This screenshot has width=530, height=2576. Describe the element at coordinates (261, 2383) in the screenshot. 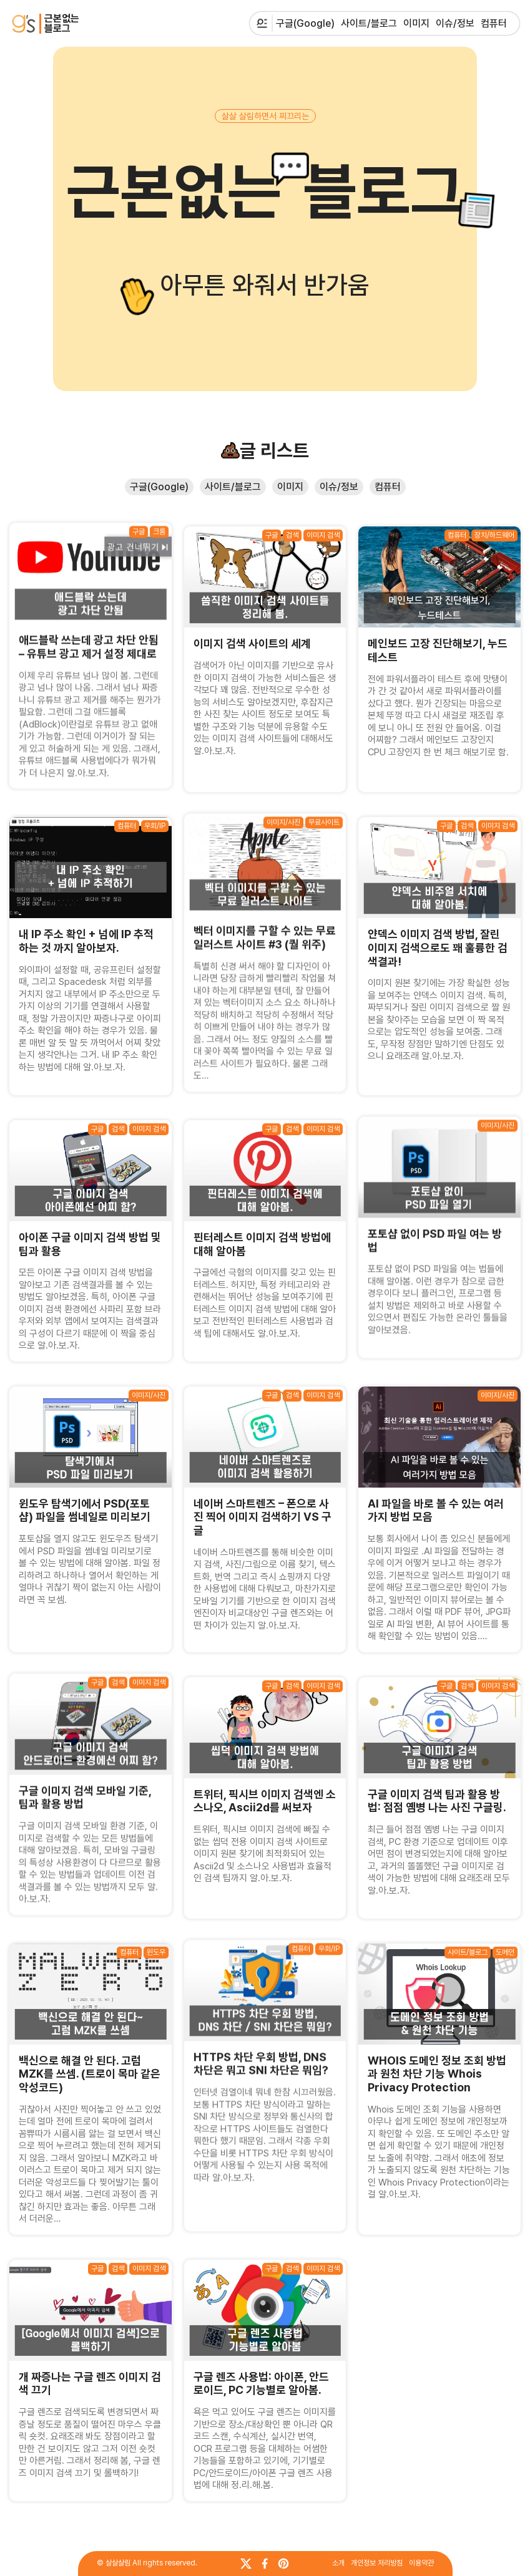

I see `구글 렌즈 사용법: 아이폰, 안드로이드, PC 기능별로 알아봄.` at that location.